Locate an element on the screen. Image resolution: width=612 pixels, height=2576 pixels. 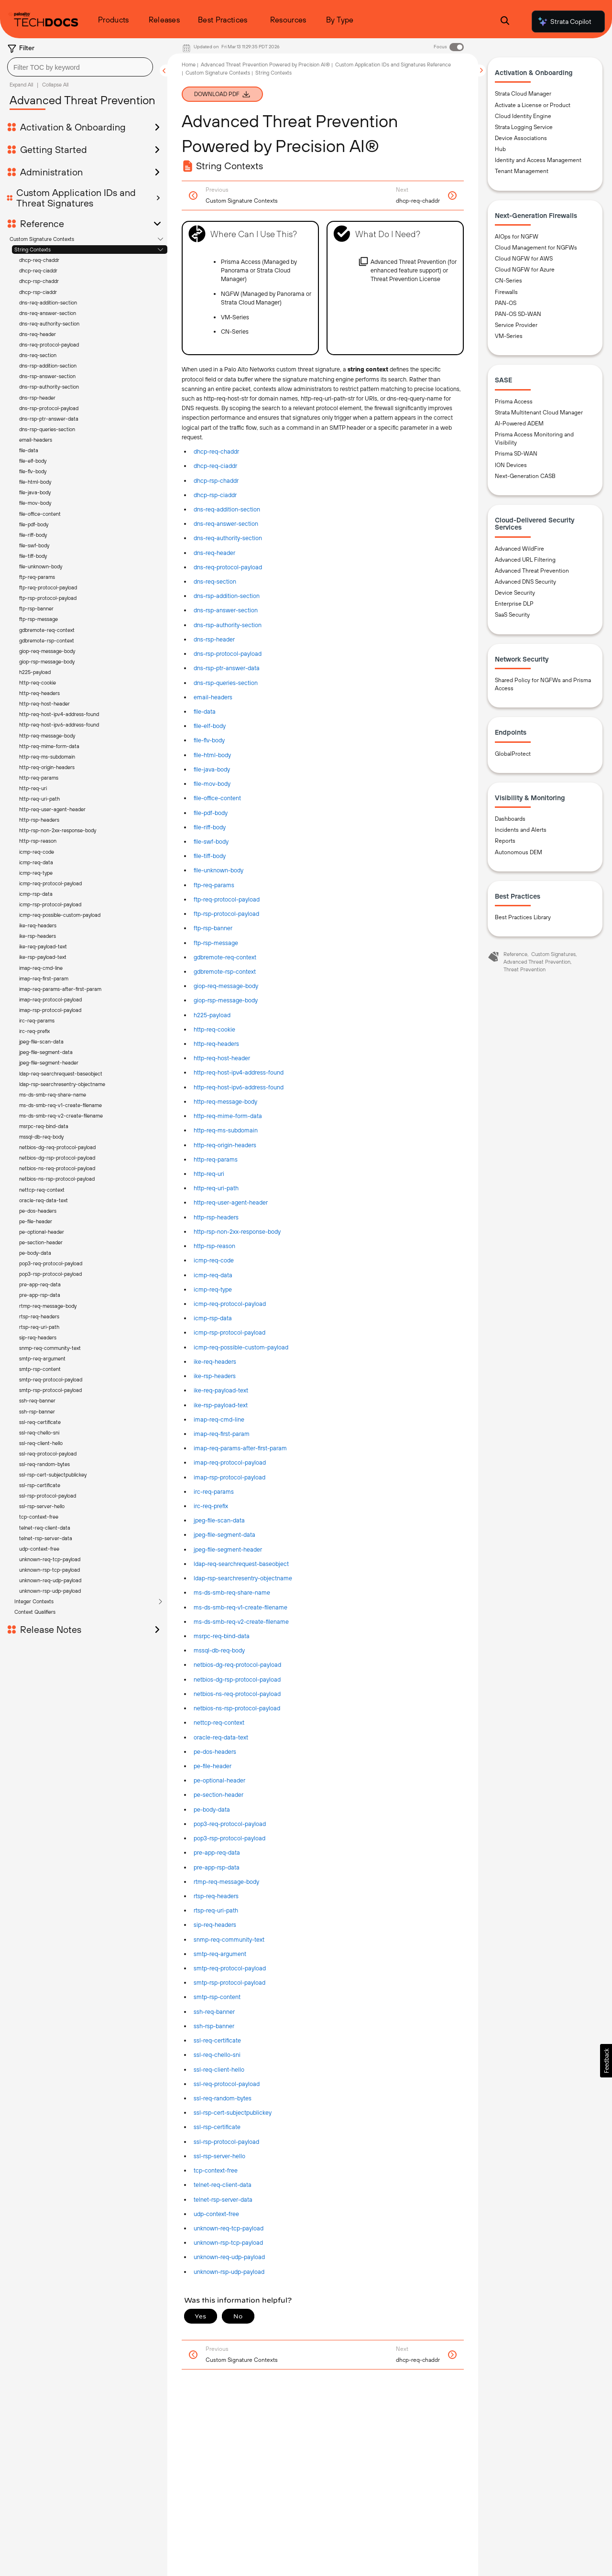
Cloud NGFW for AWS is located at coordinates (524, 258).